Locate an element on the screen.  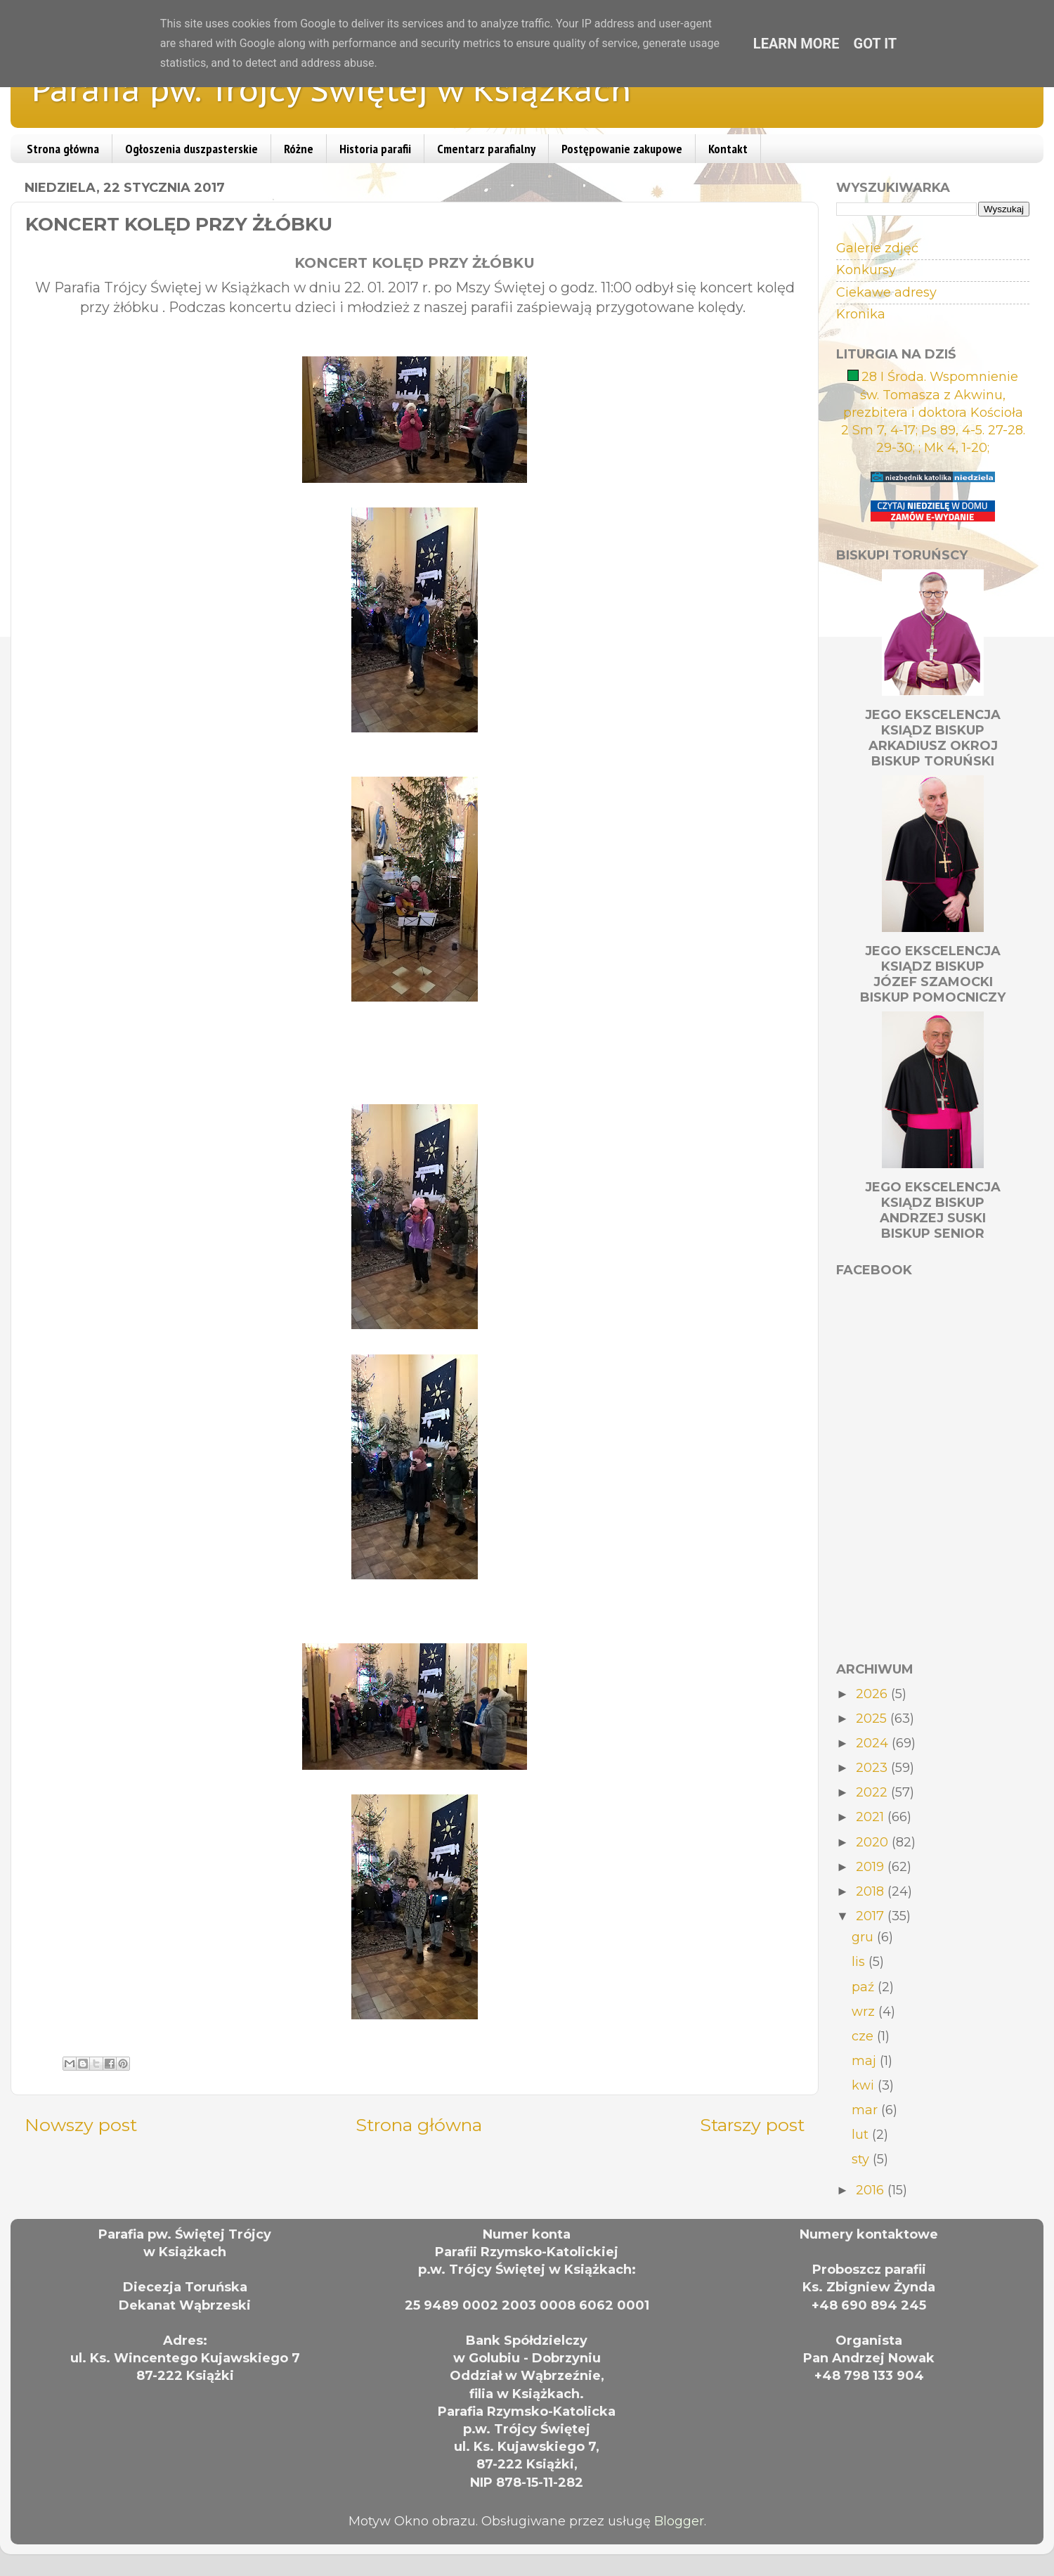
Konkursy is located at coordinates (866, 270).